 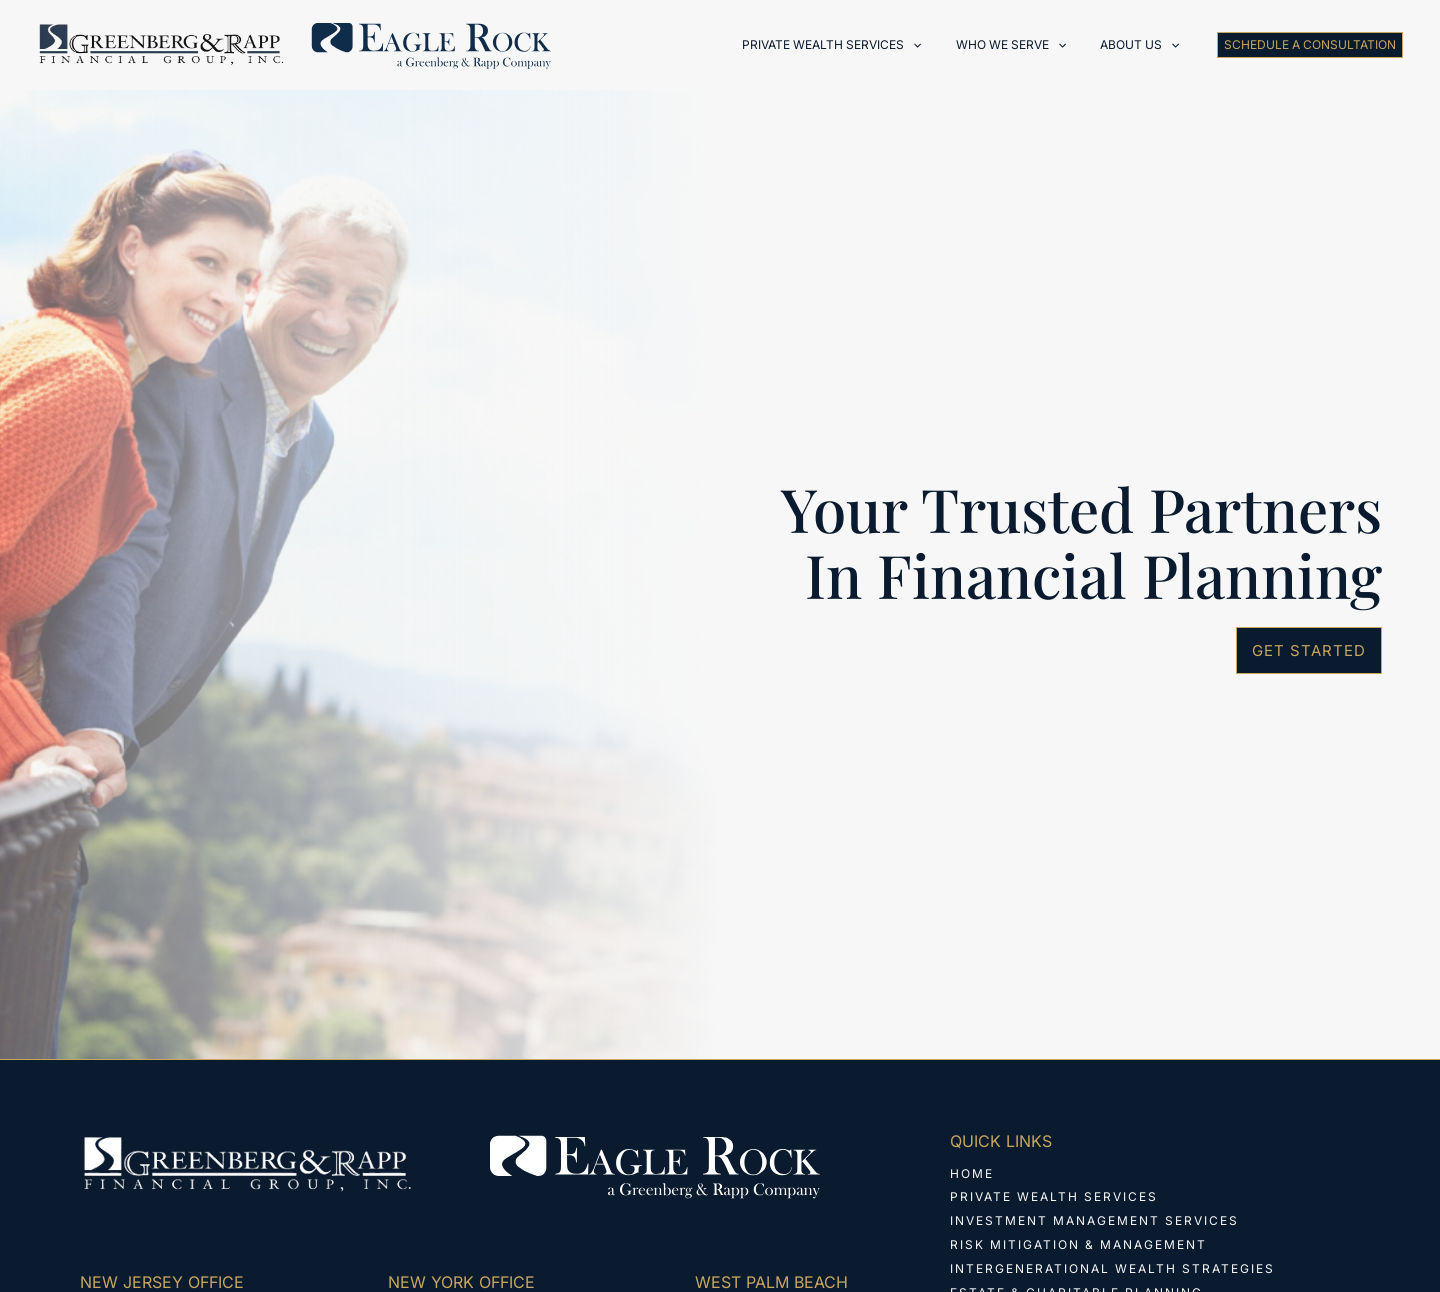 I want to click on Private Wealth Services, so click(x=1054, y=1197).